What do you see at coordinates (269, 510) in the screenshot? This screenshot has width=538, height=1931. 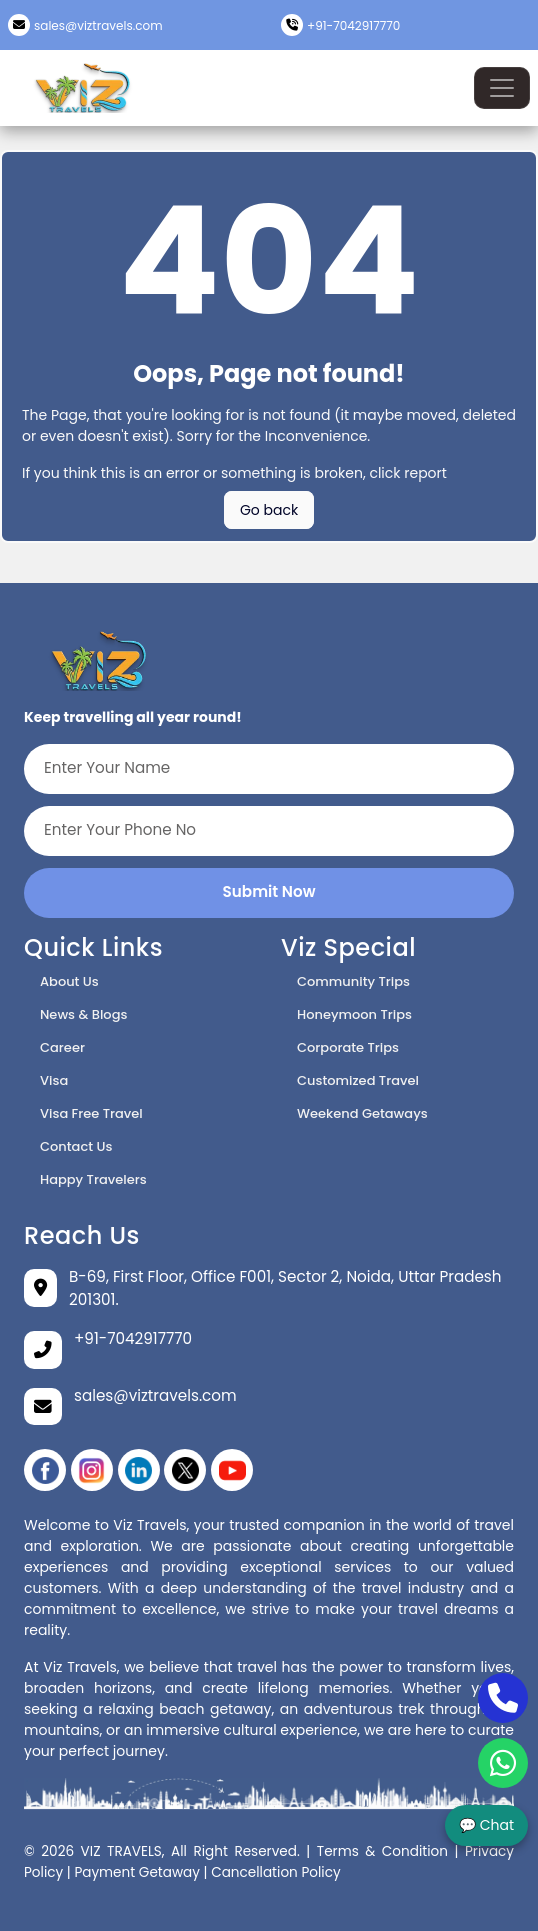 I see `Go back` at bounding box center [269, 510].